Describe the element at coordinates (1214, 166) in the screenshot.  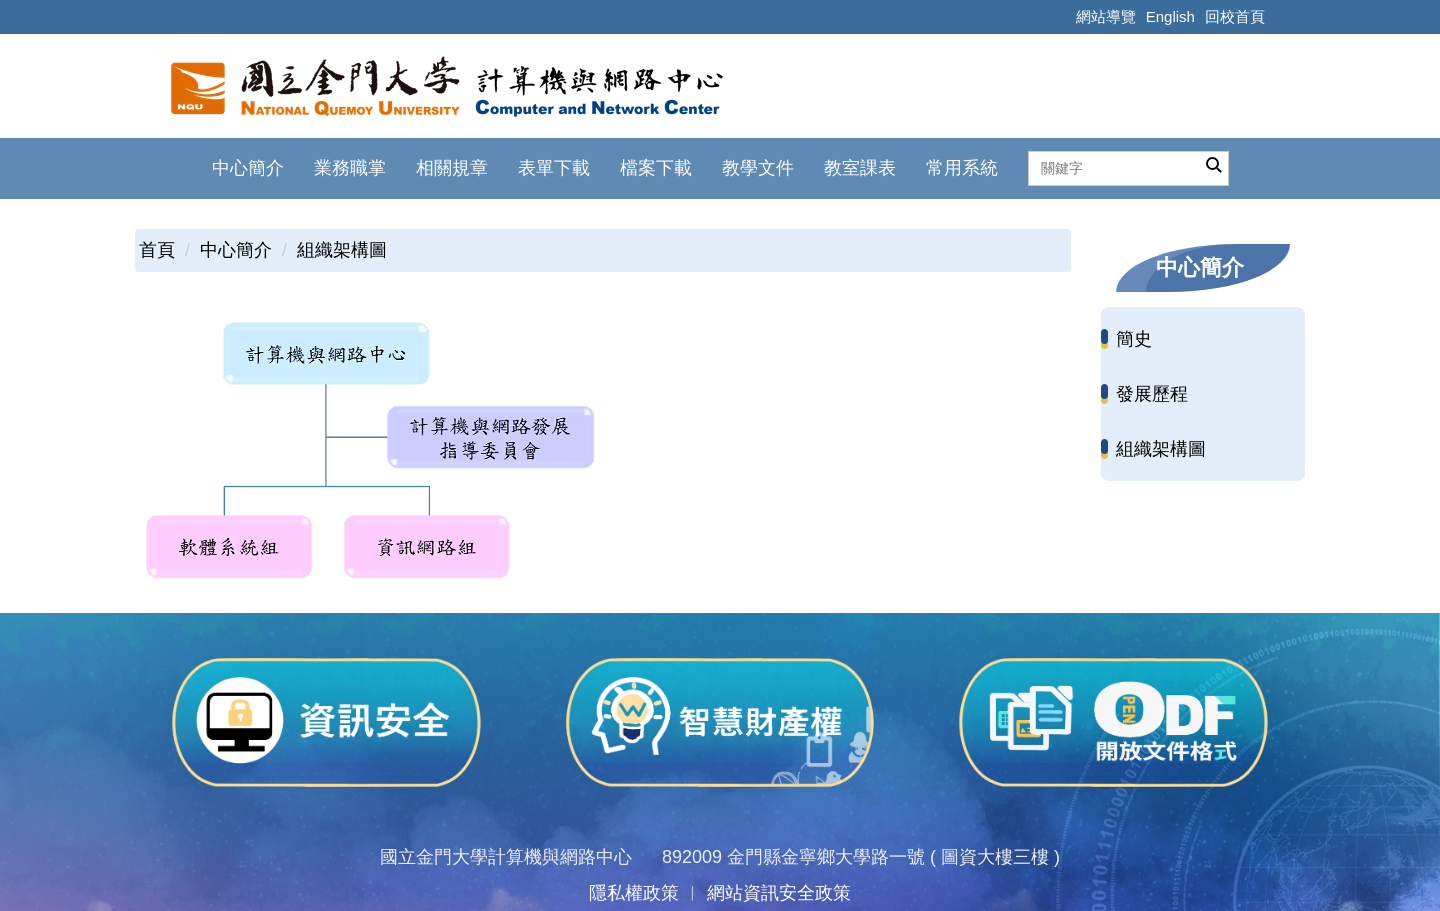
I see `搜尋` at that location.